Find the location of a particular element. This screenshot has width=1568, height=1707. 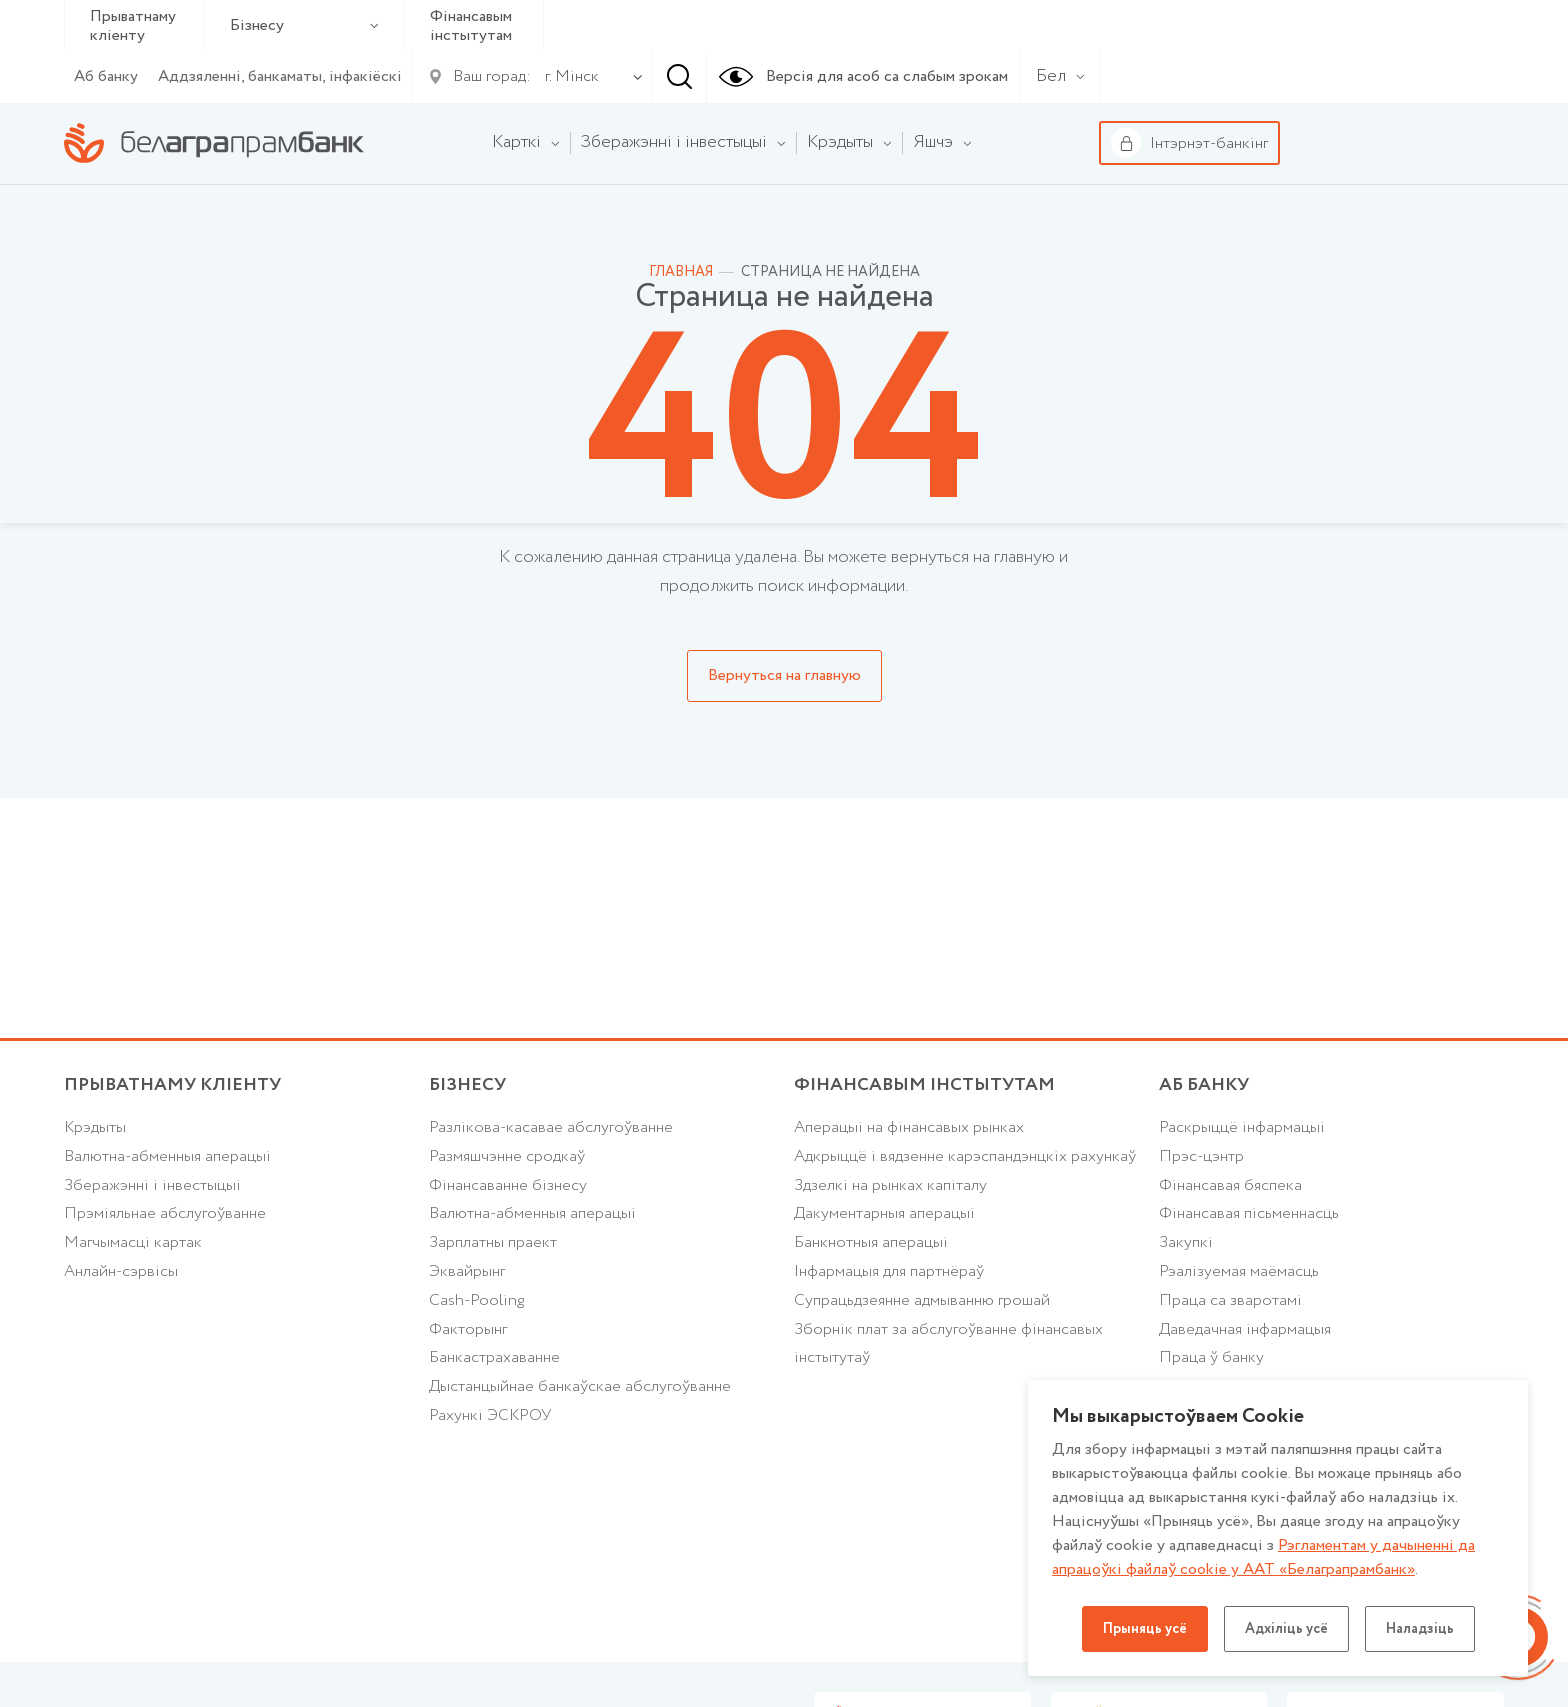

Банкастрахаванне is located at coordinates (494, 1357).